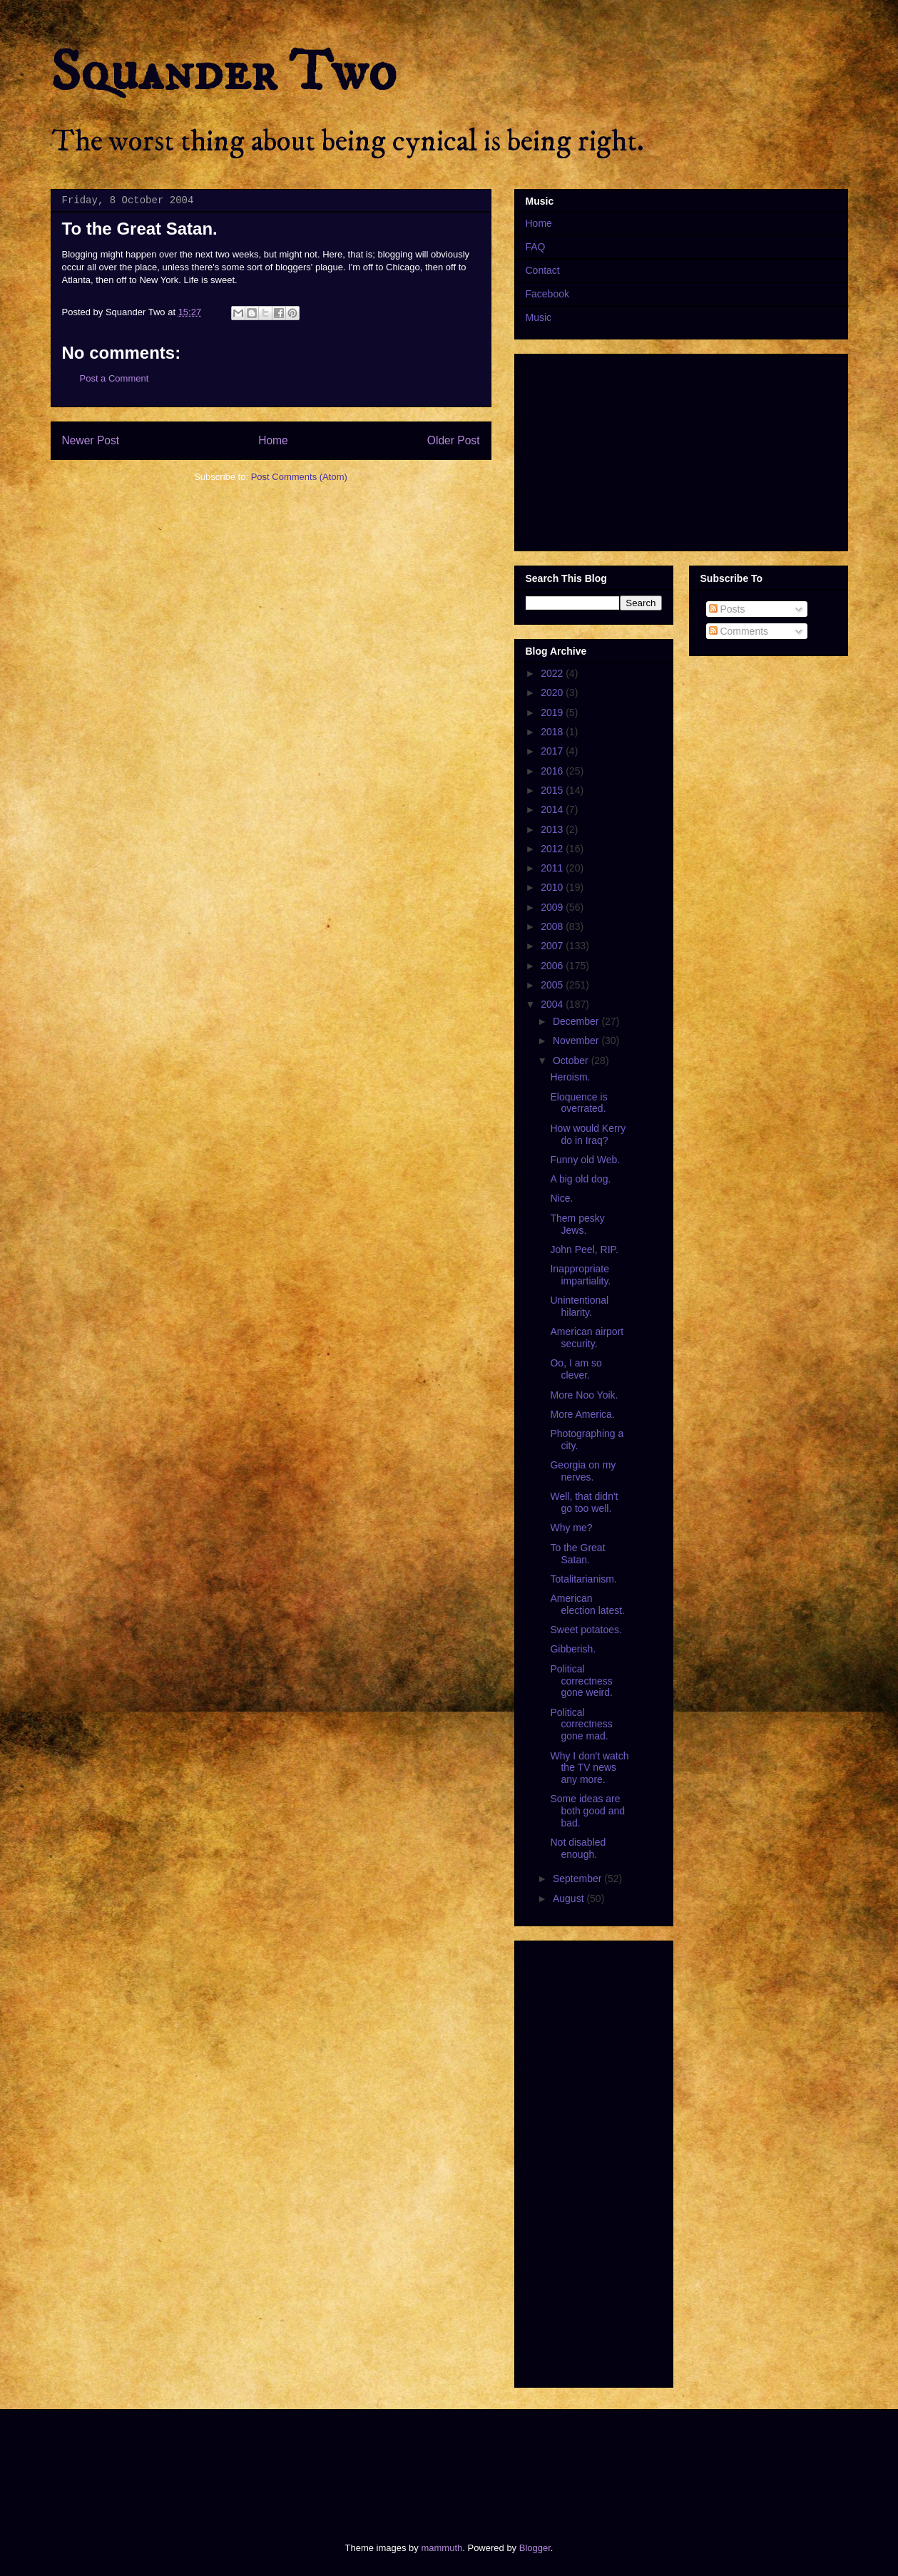  What do you see at coordinates (577, 1553) in the screenshot?
I see `To the Great Satan.` at bounding box center [577, 1553].